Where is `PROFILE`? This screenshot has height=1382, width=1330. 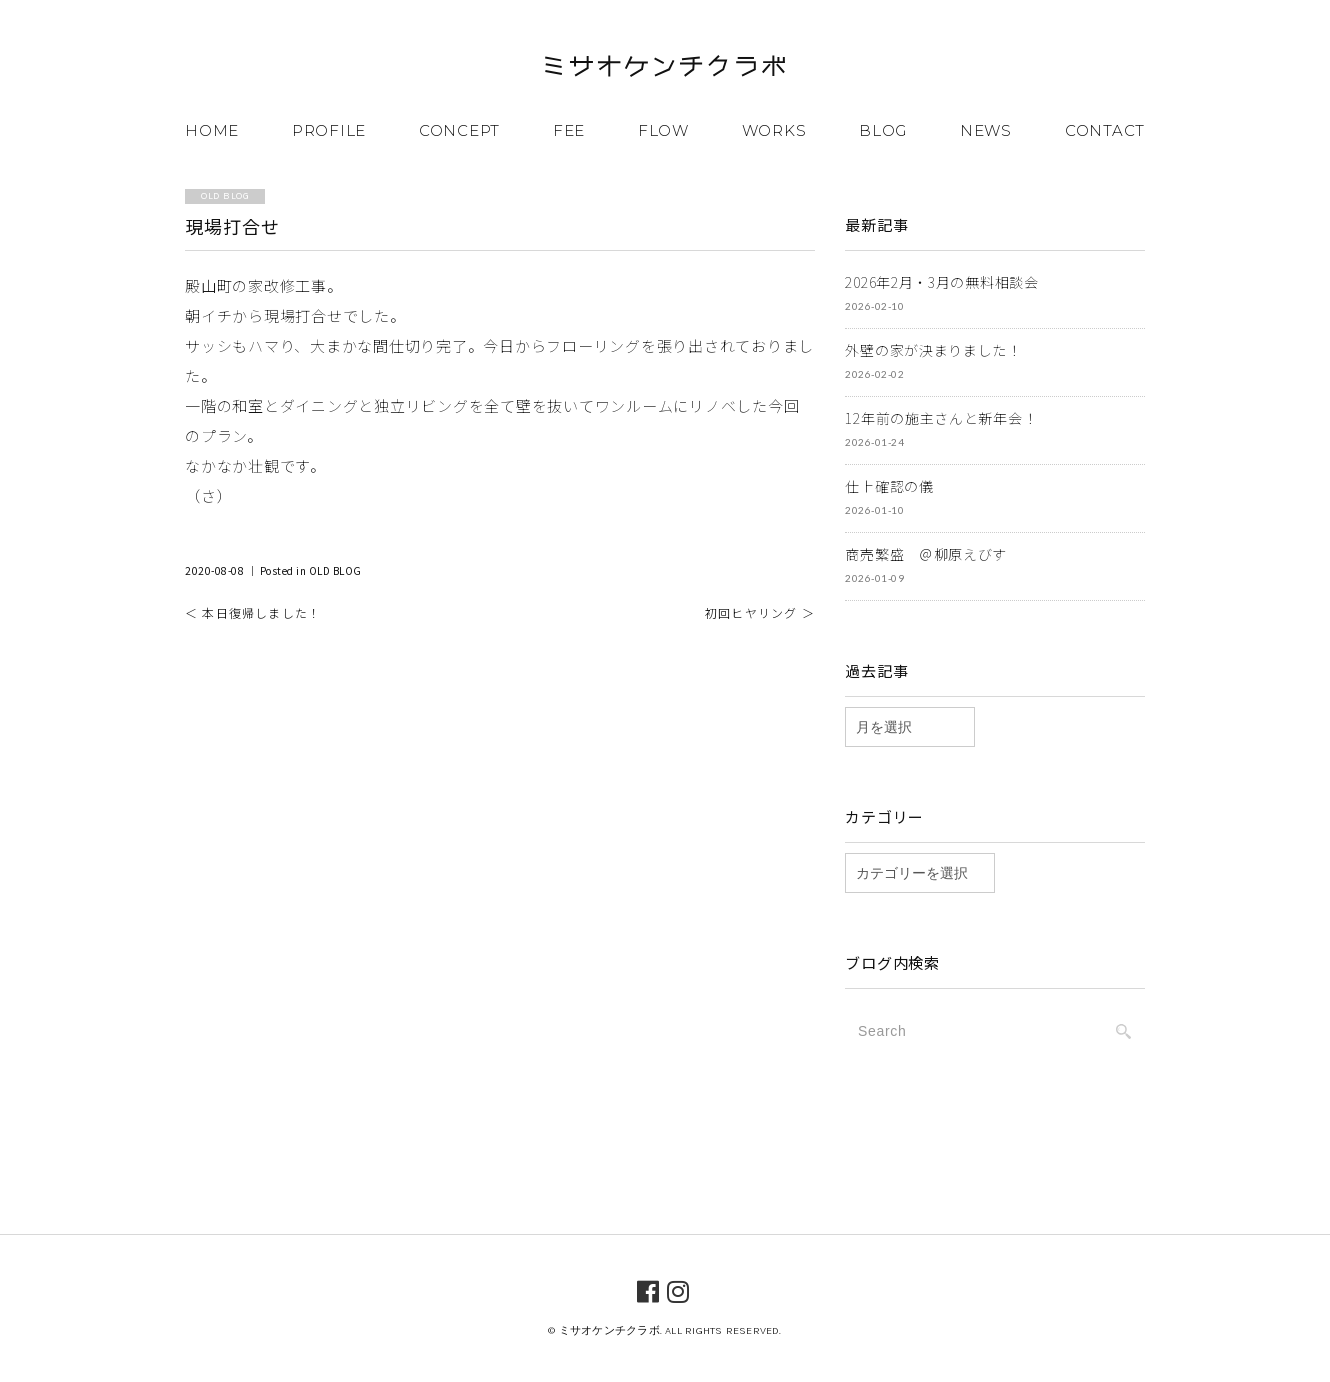 PROFILE is located at coordinates (329, 130).